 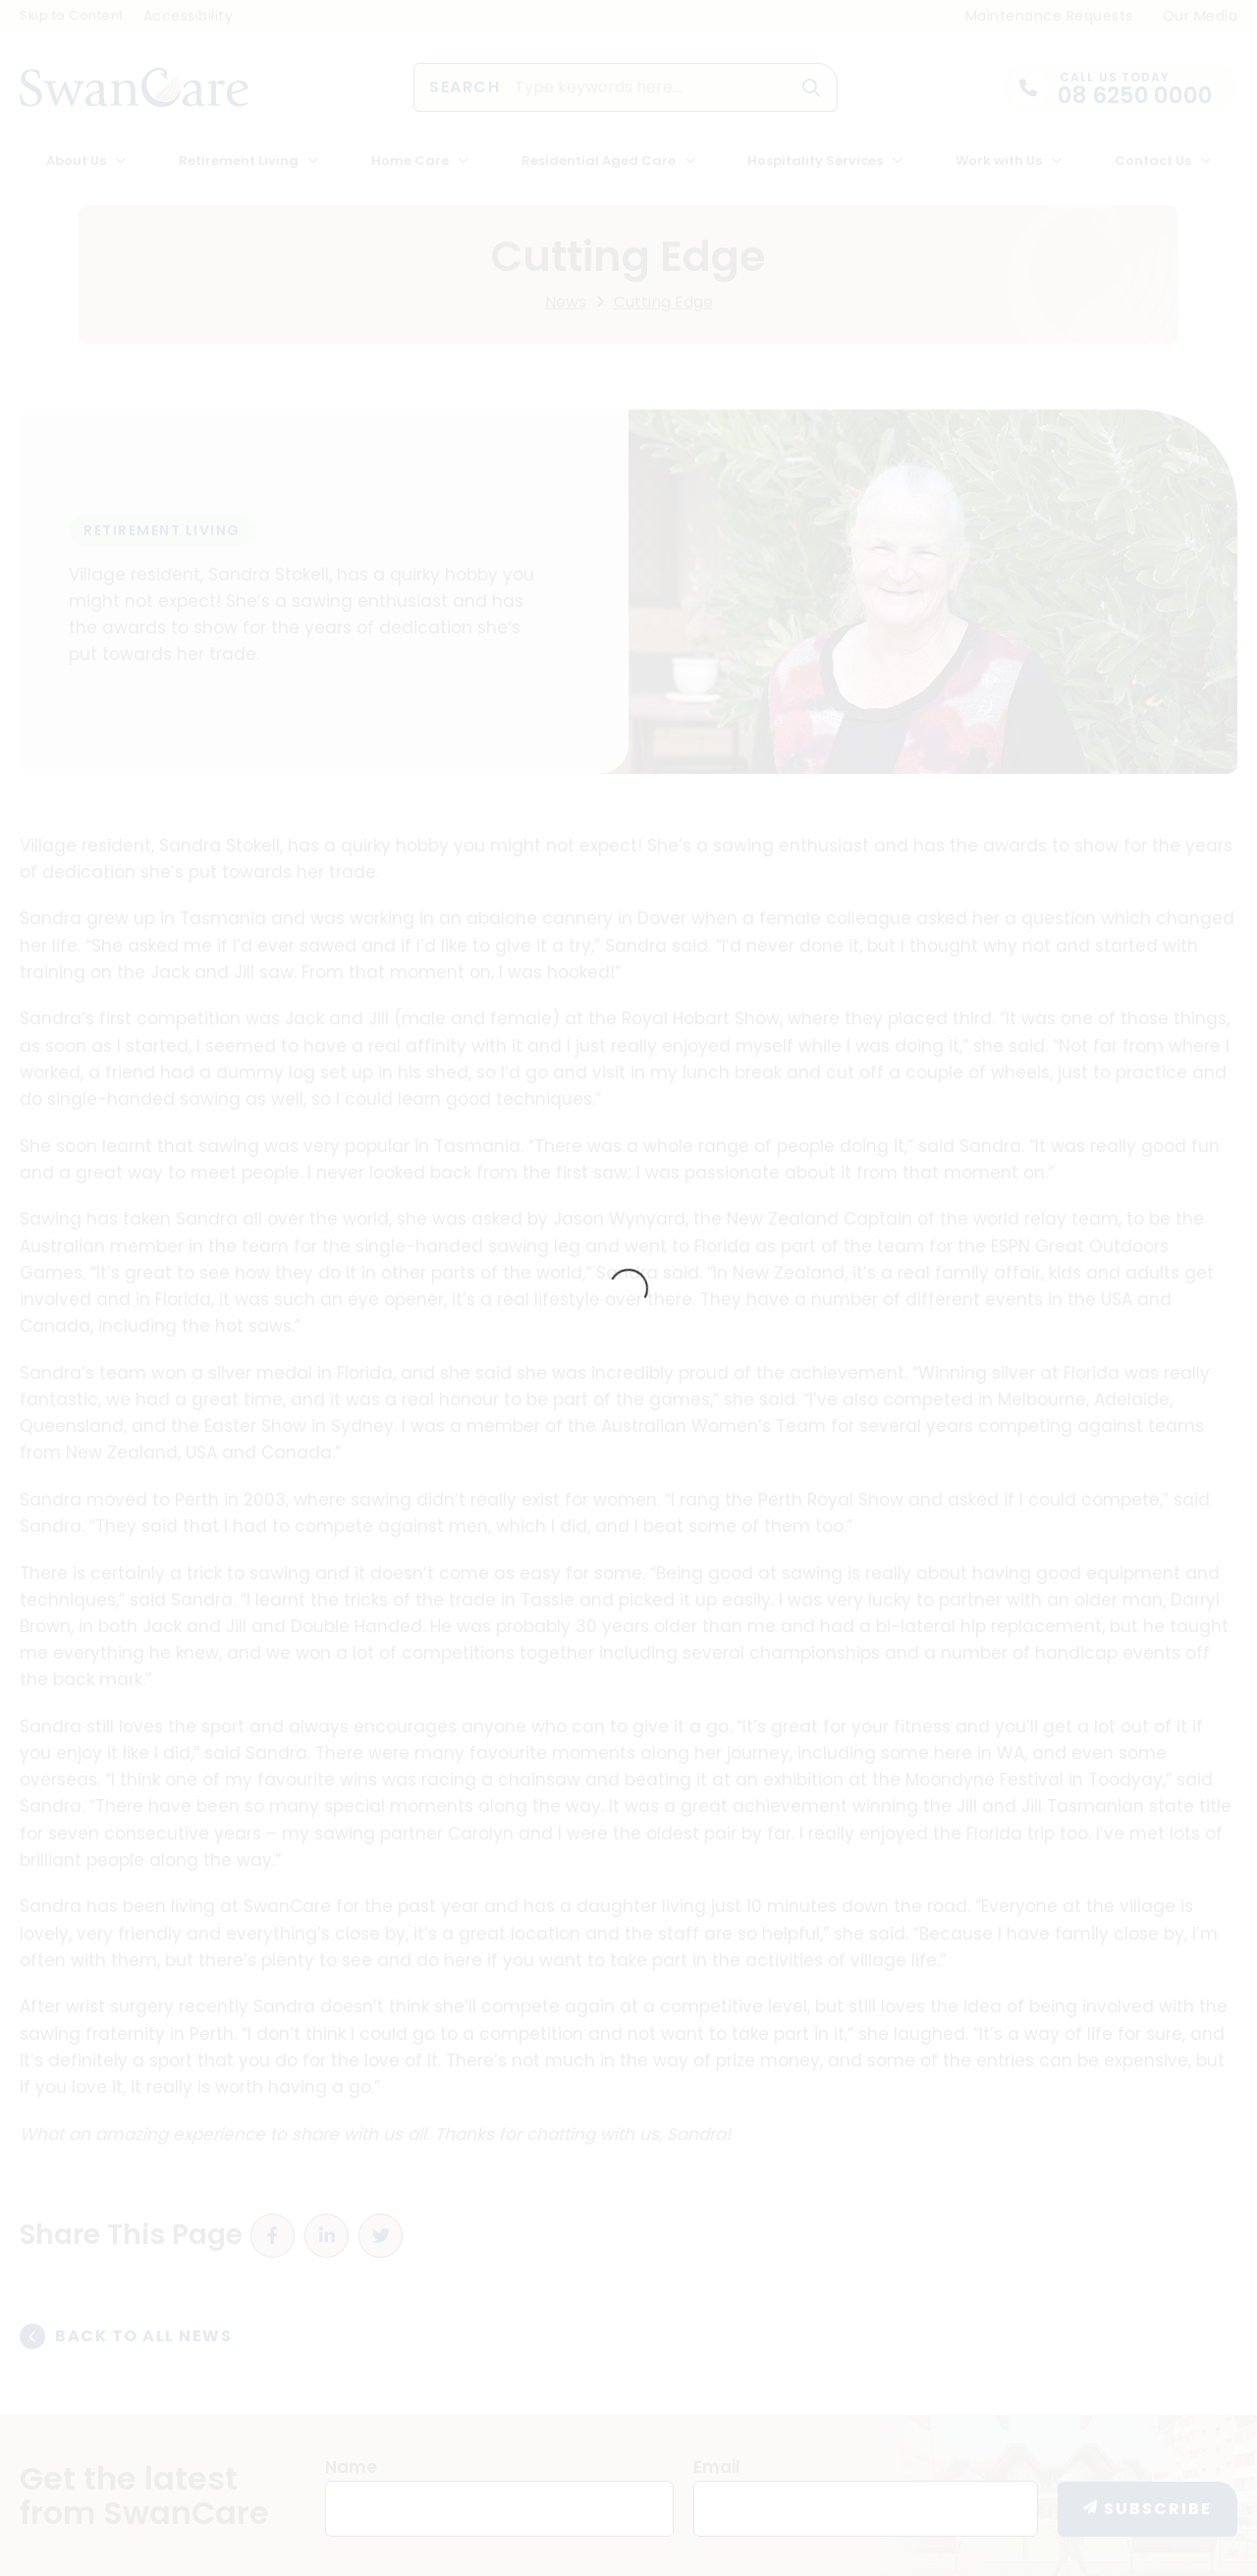 What do you see at coordinates (1153, 160) in the screenshot?
I see `Contact Us` at bounding box center [1153, 160].